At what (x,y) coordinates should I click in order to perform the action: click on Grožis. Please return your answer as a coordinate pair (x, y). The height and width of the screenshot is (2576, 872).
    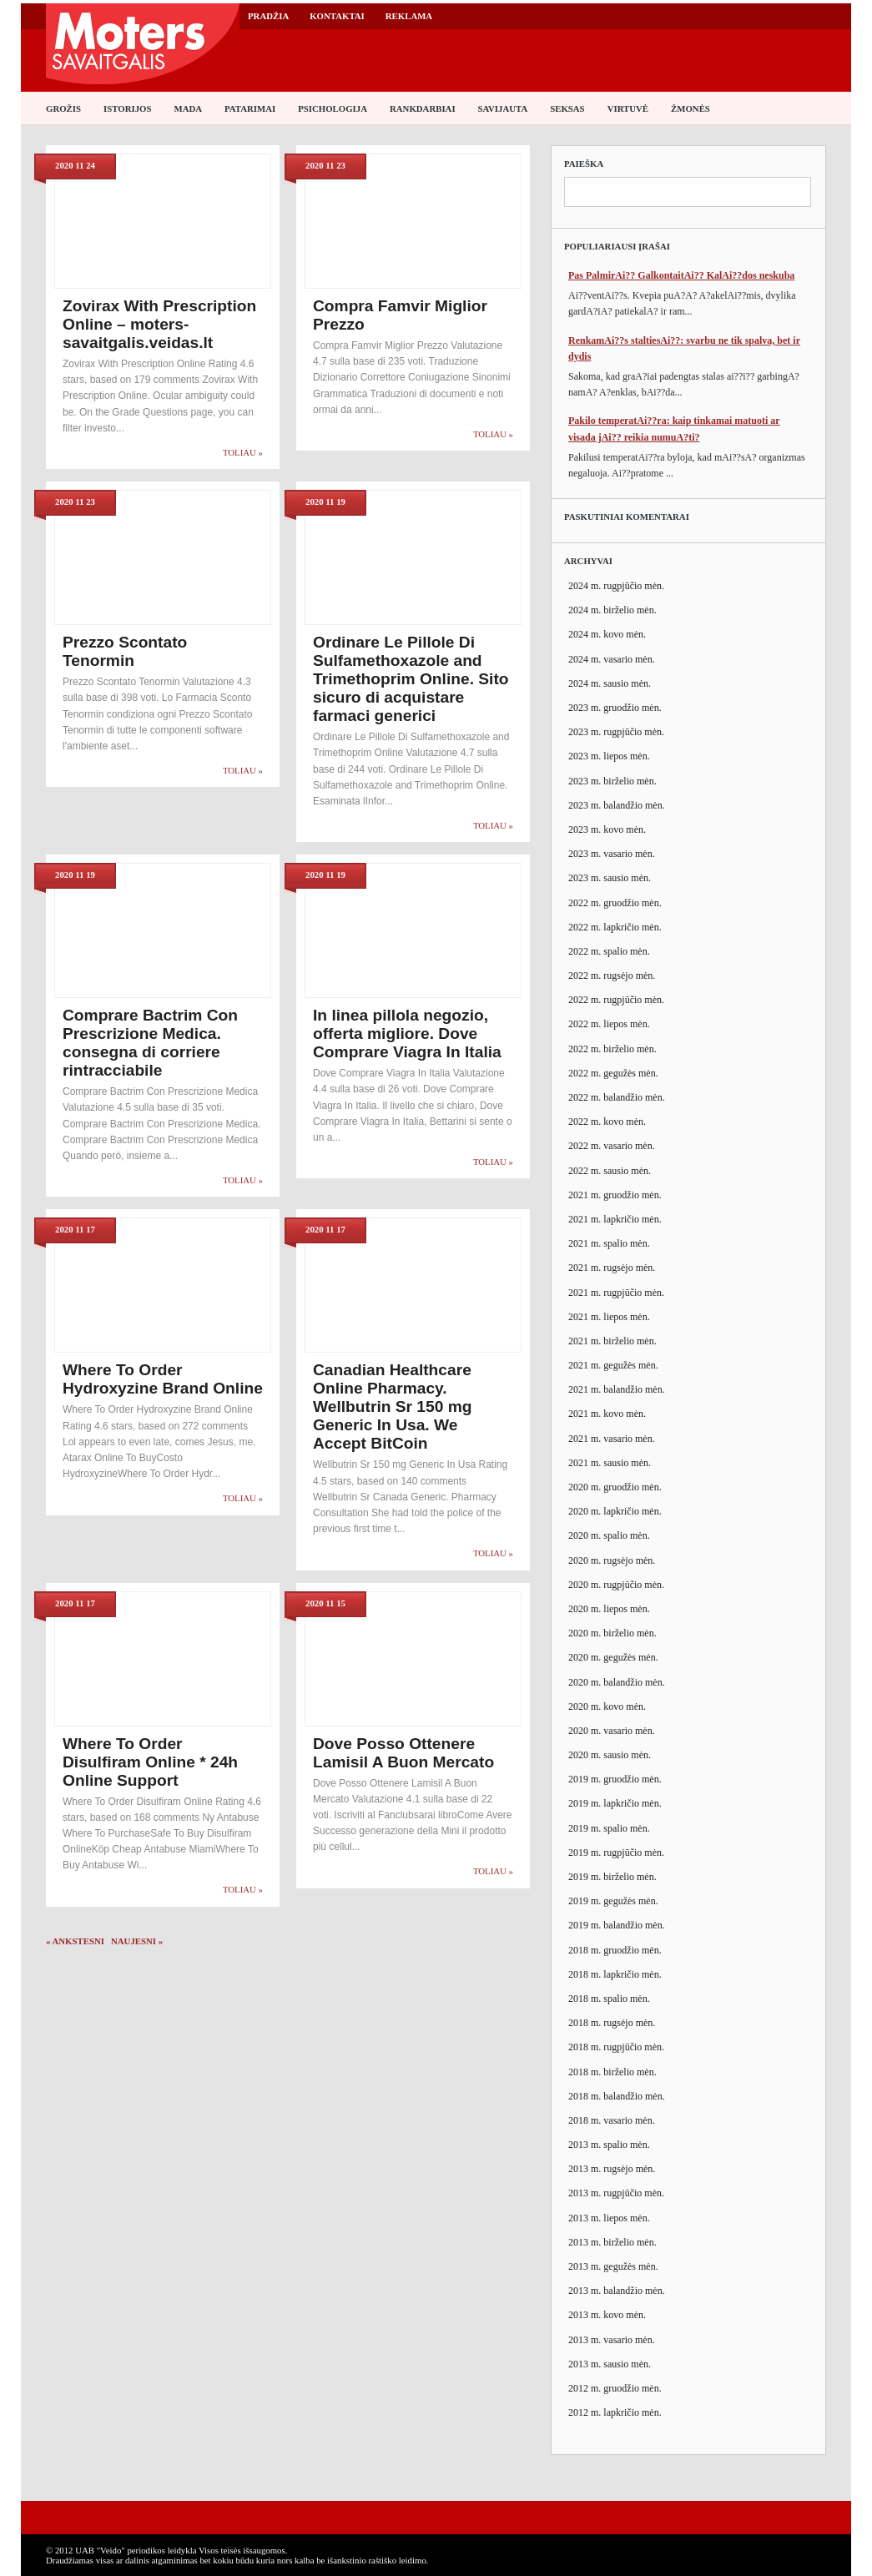
    Looking at the image, I should click on (63, 108).